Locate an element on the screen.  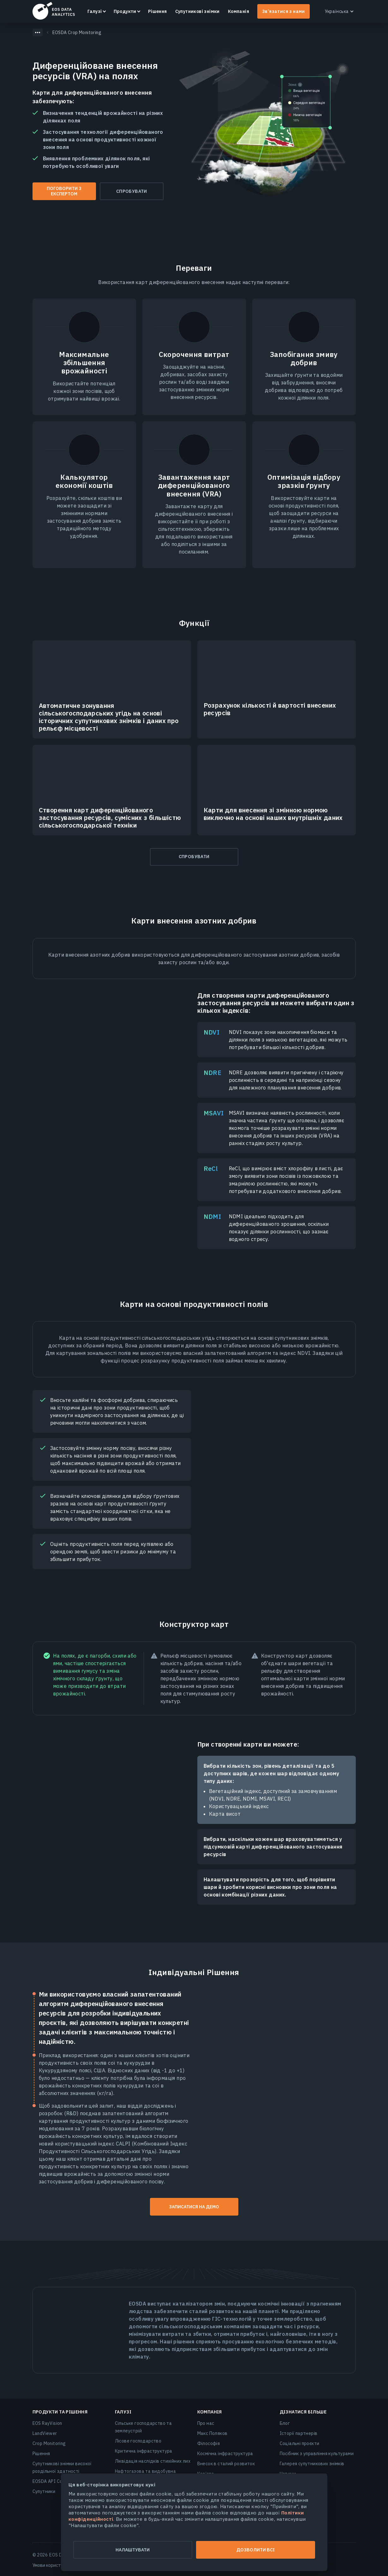
Супутники is located at coordinates (44, 2491).